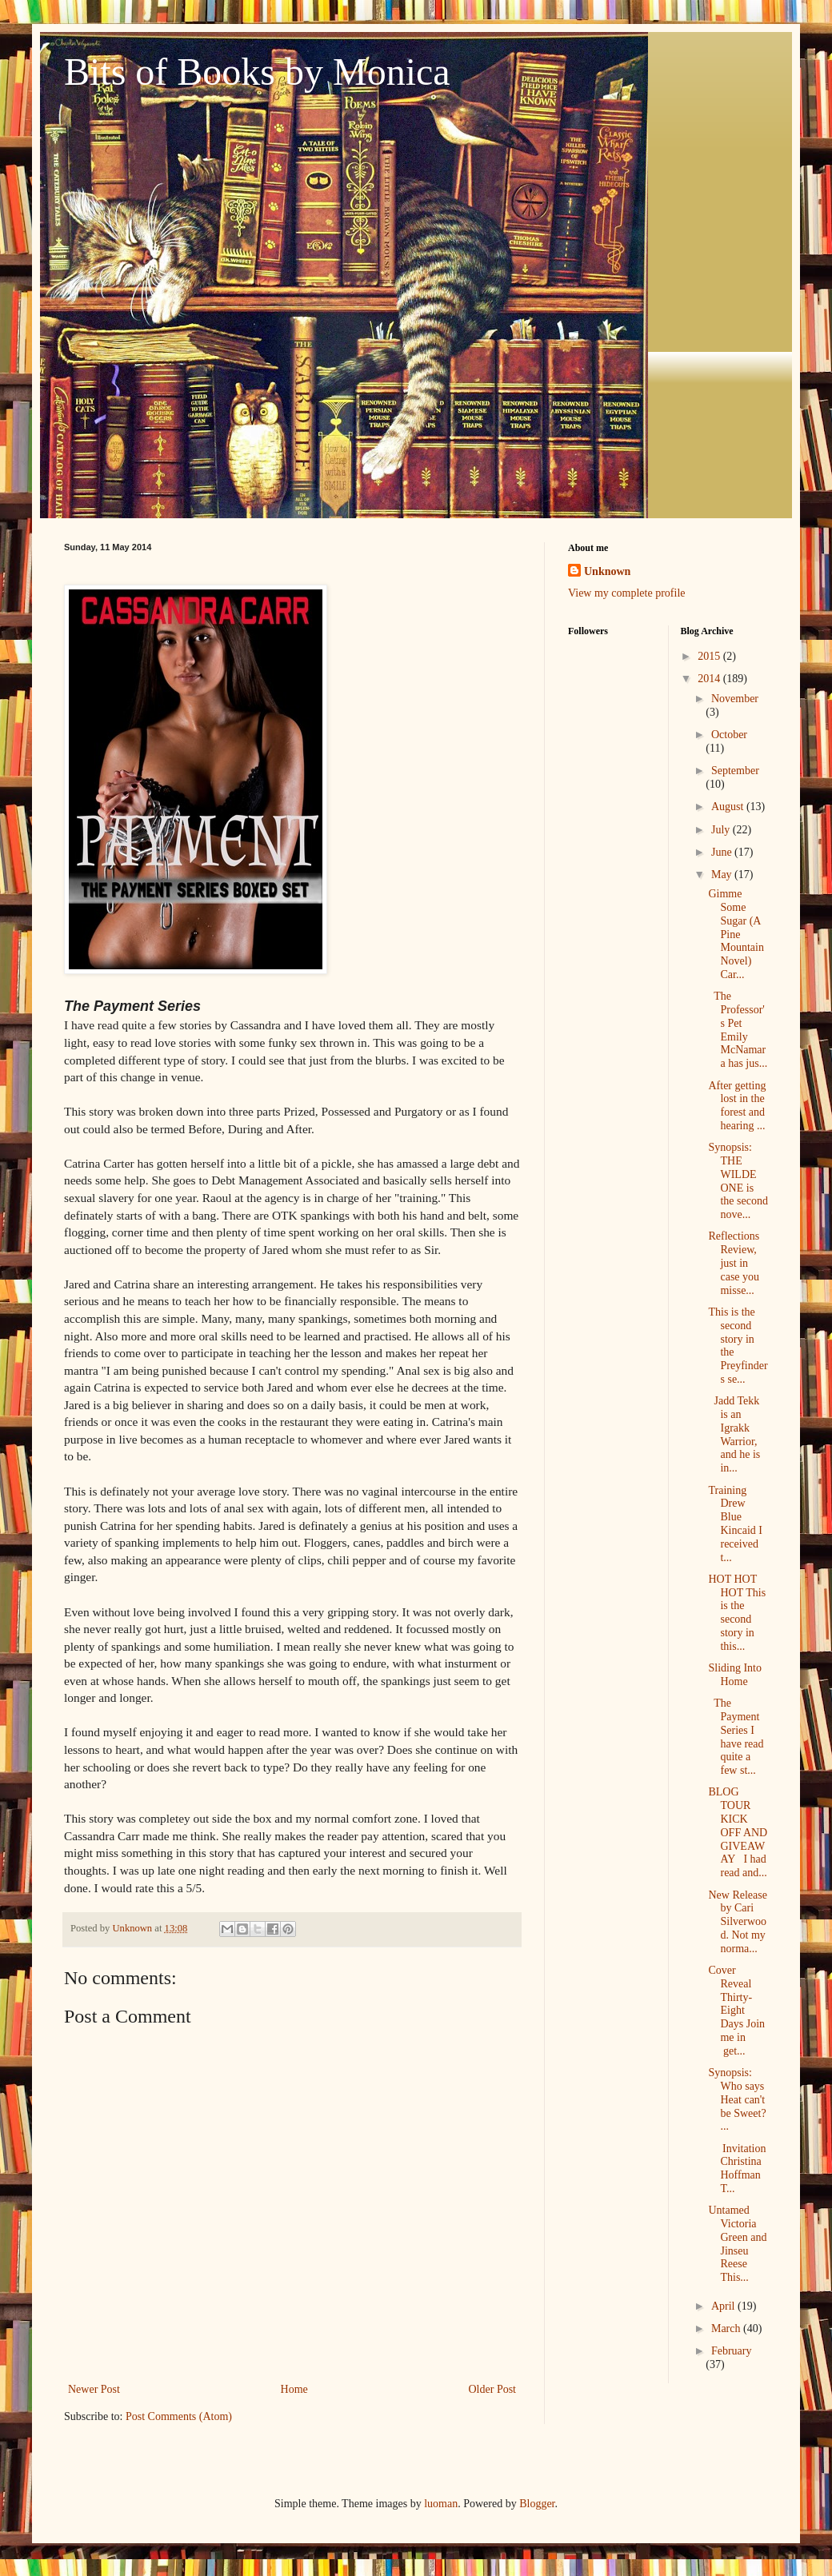  I want to click on August, so click(728, 807).